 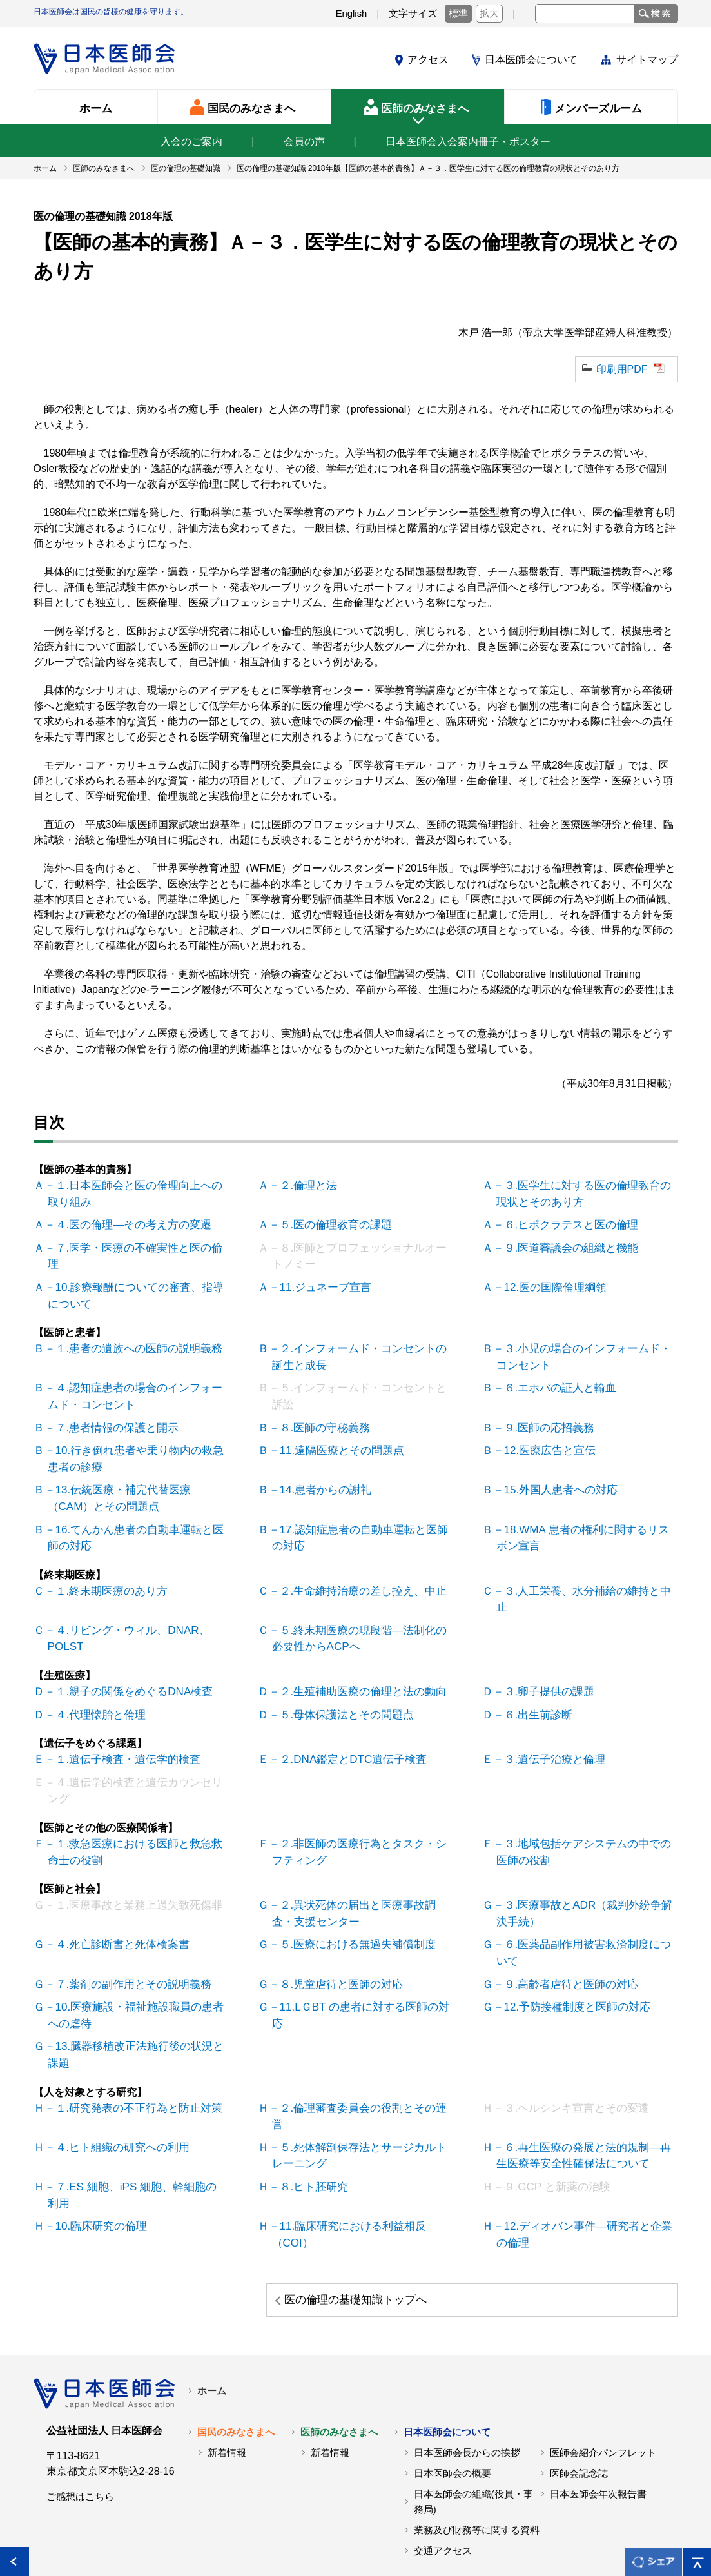 I want to click on Ｈ－12.ディオバン事件―研究者と企業の倫理, so click(x=584, y=2157).